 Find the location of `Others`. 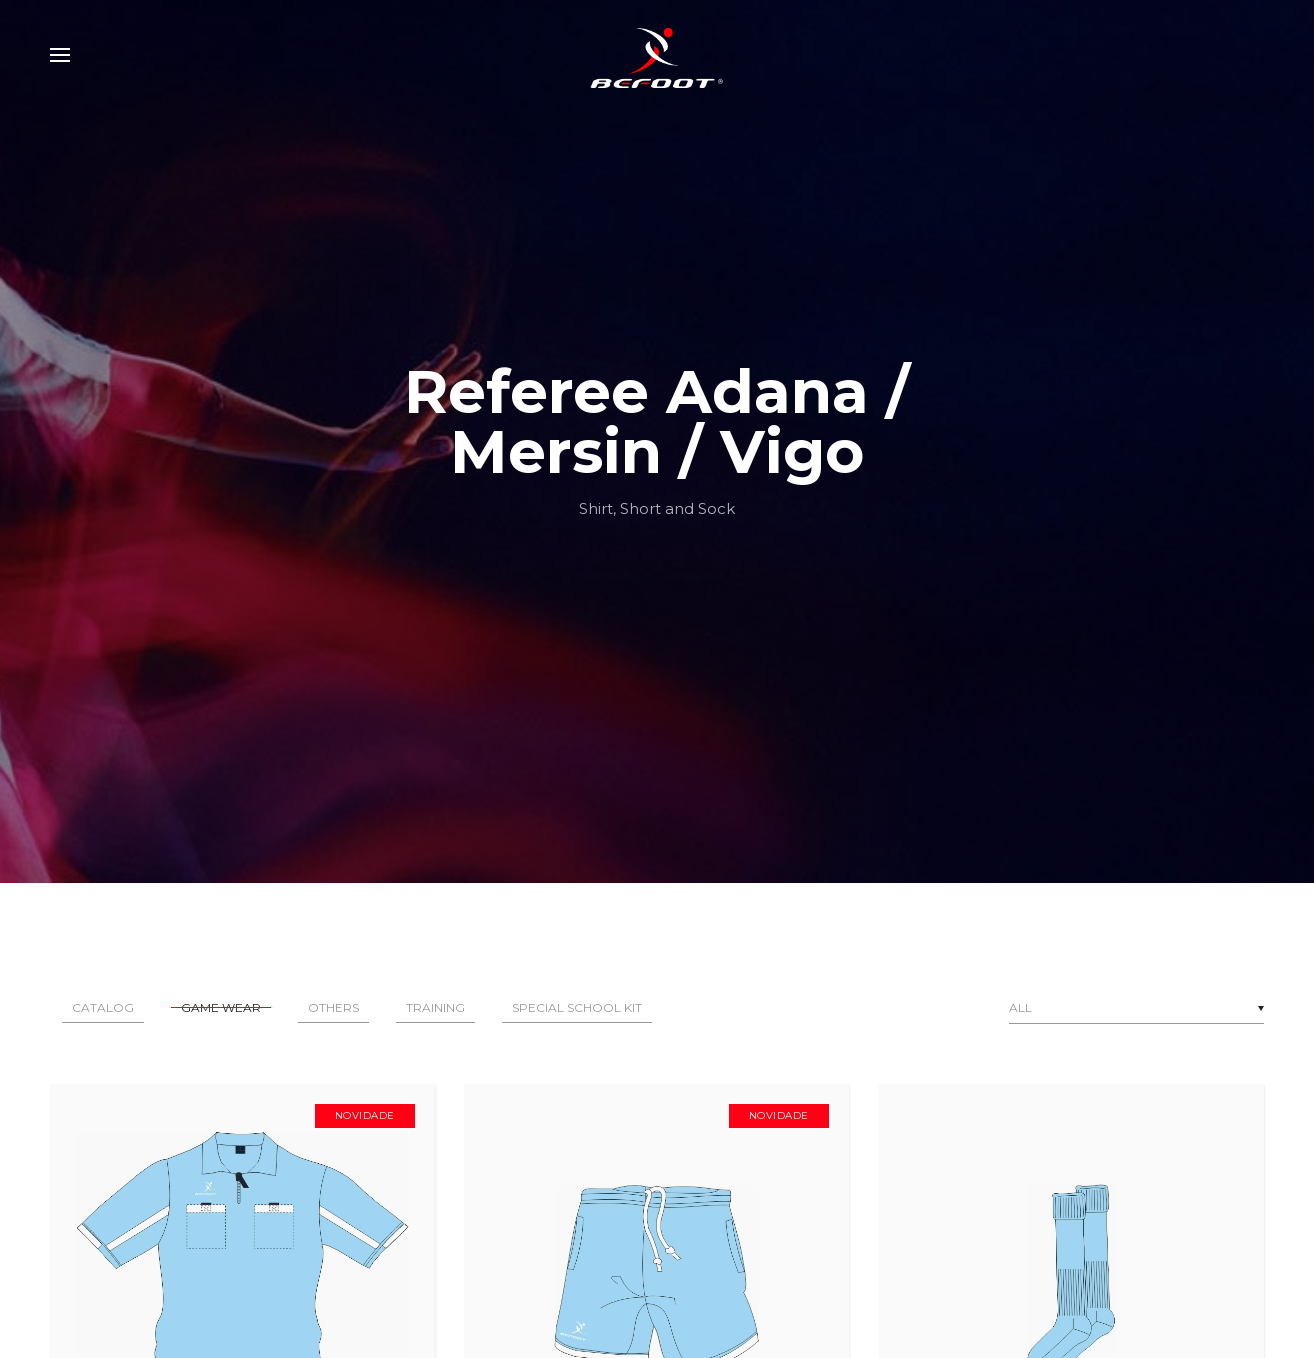

Others is located at coordinates (333, 1007).